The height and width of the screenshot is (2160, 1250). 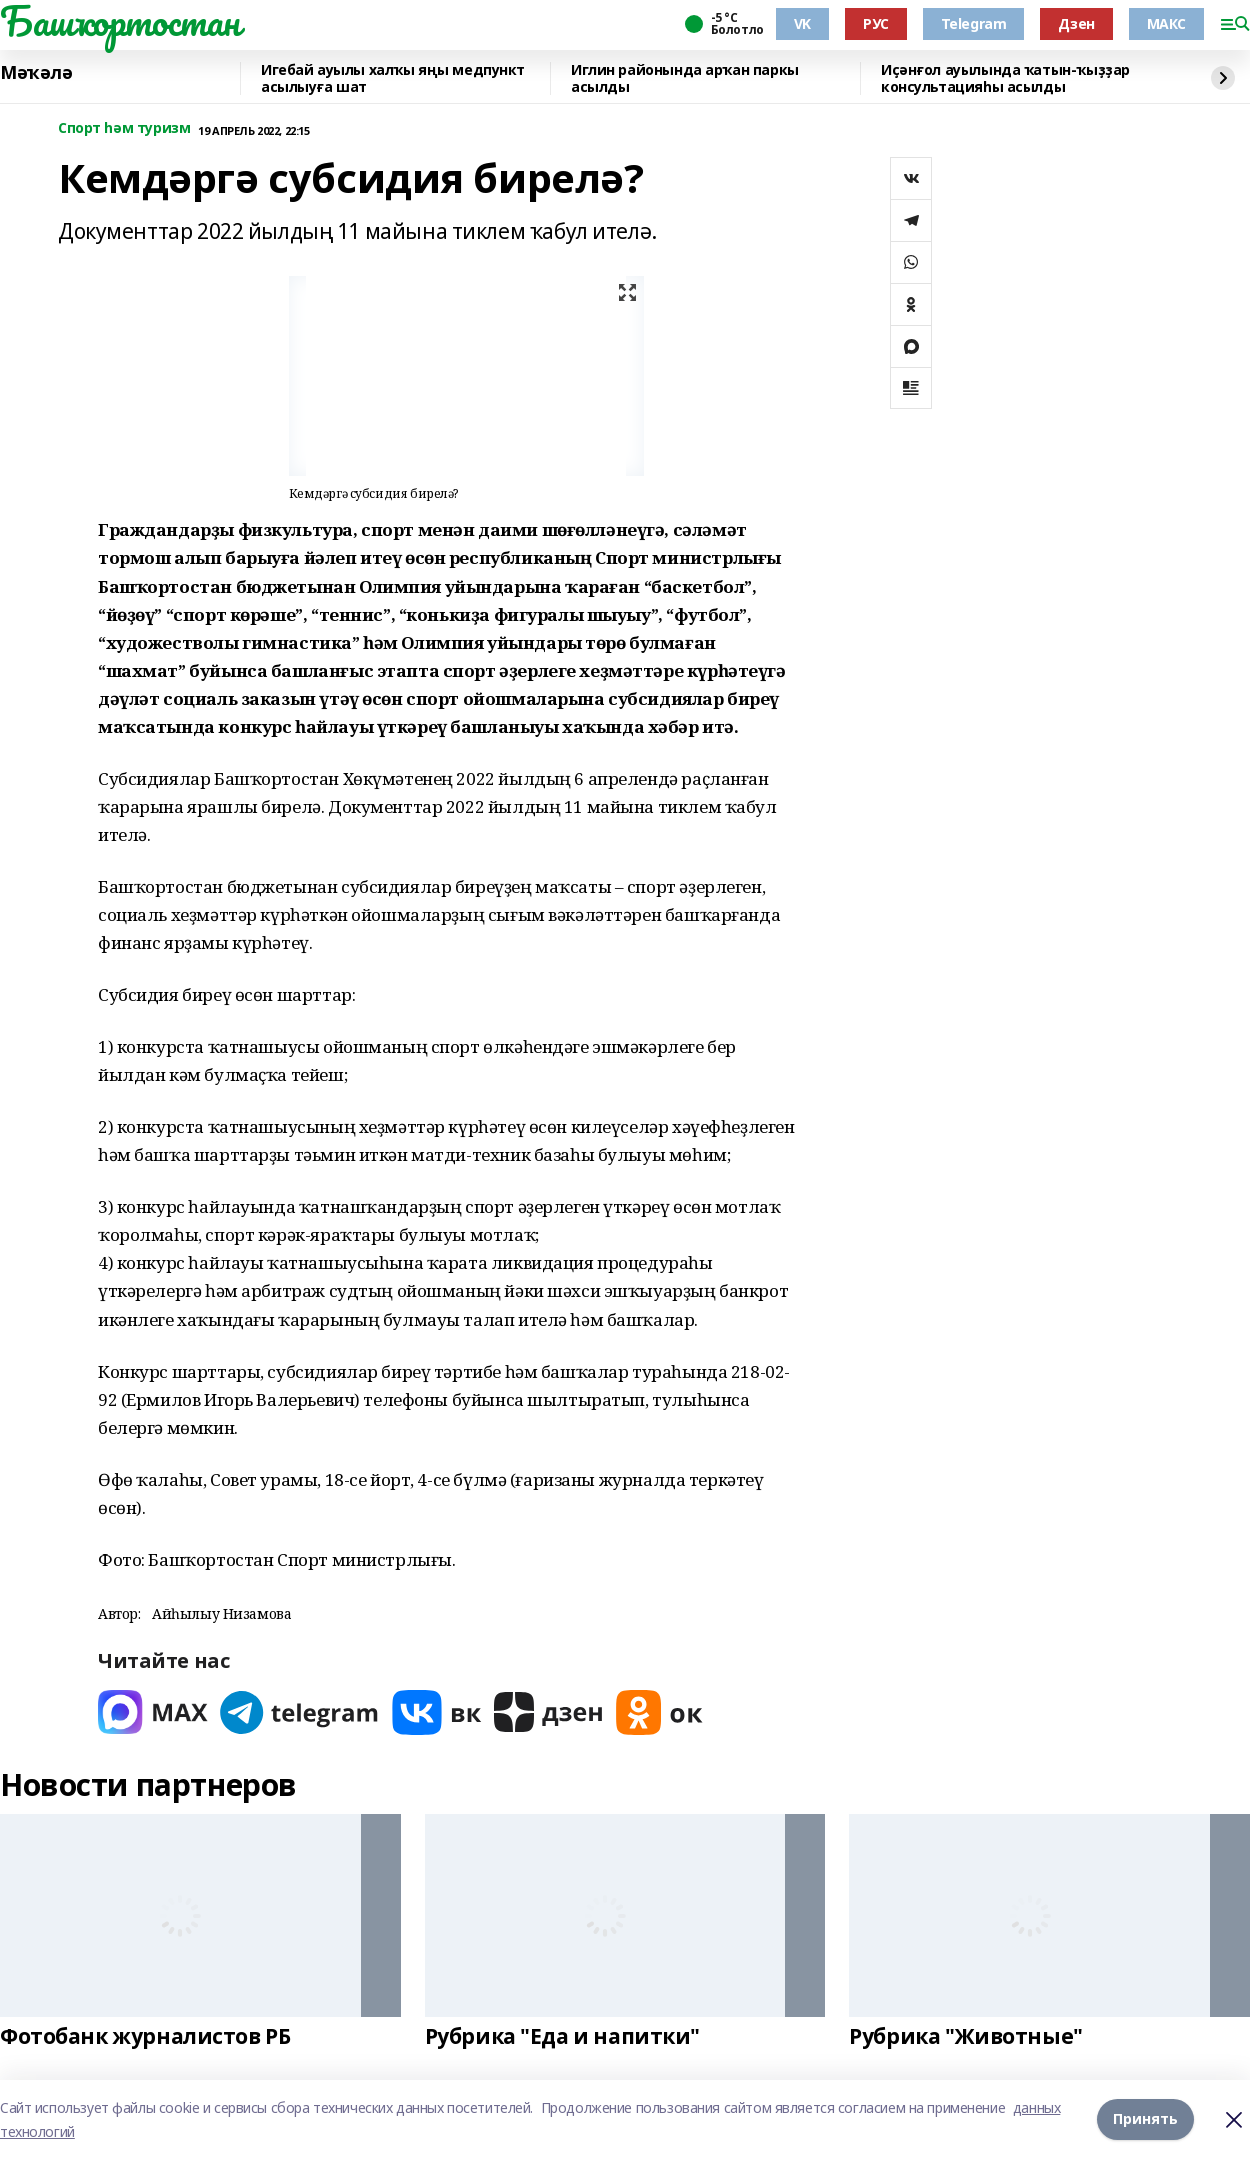 I want to click on Дзен, so click(x=1076, y=23).